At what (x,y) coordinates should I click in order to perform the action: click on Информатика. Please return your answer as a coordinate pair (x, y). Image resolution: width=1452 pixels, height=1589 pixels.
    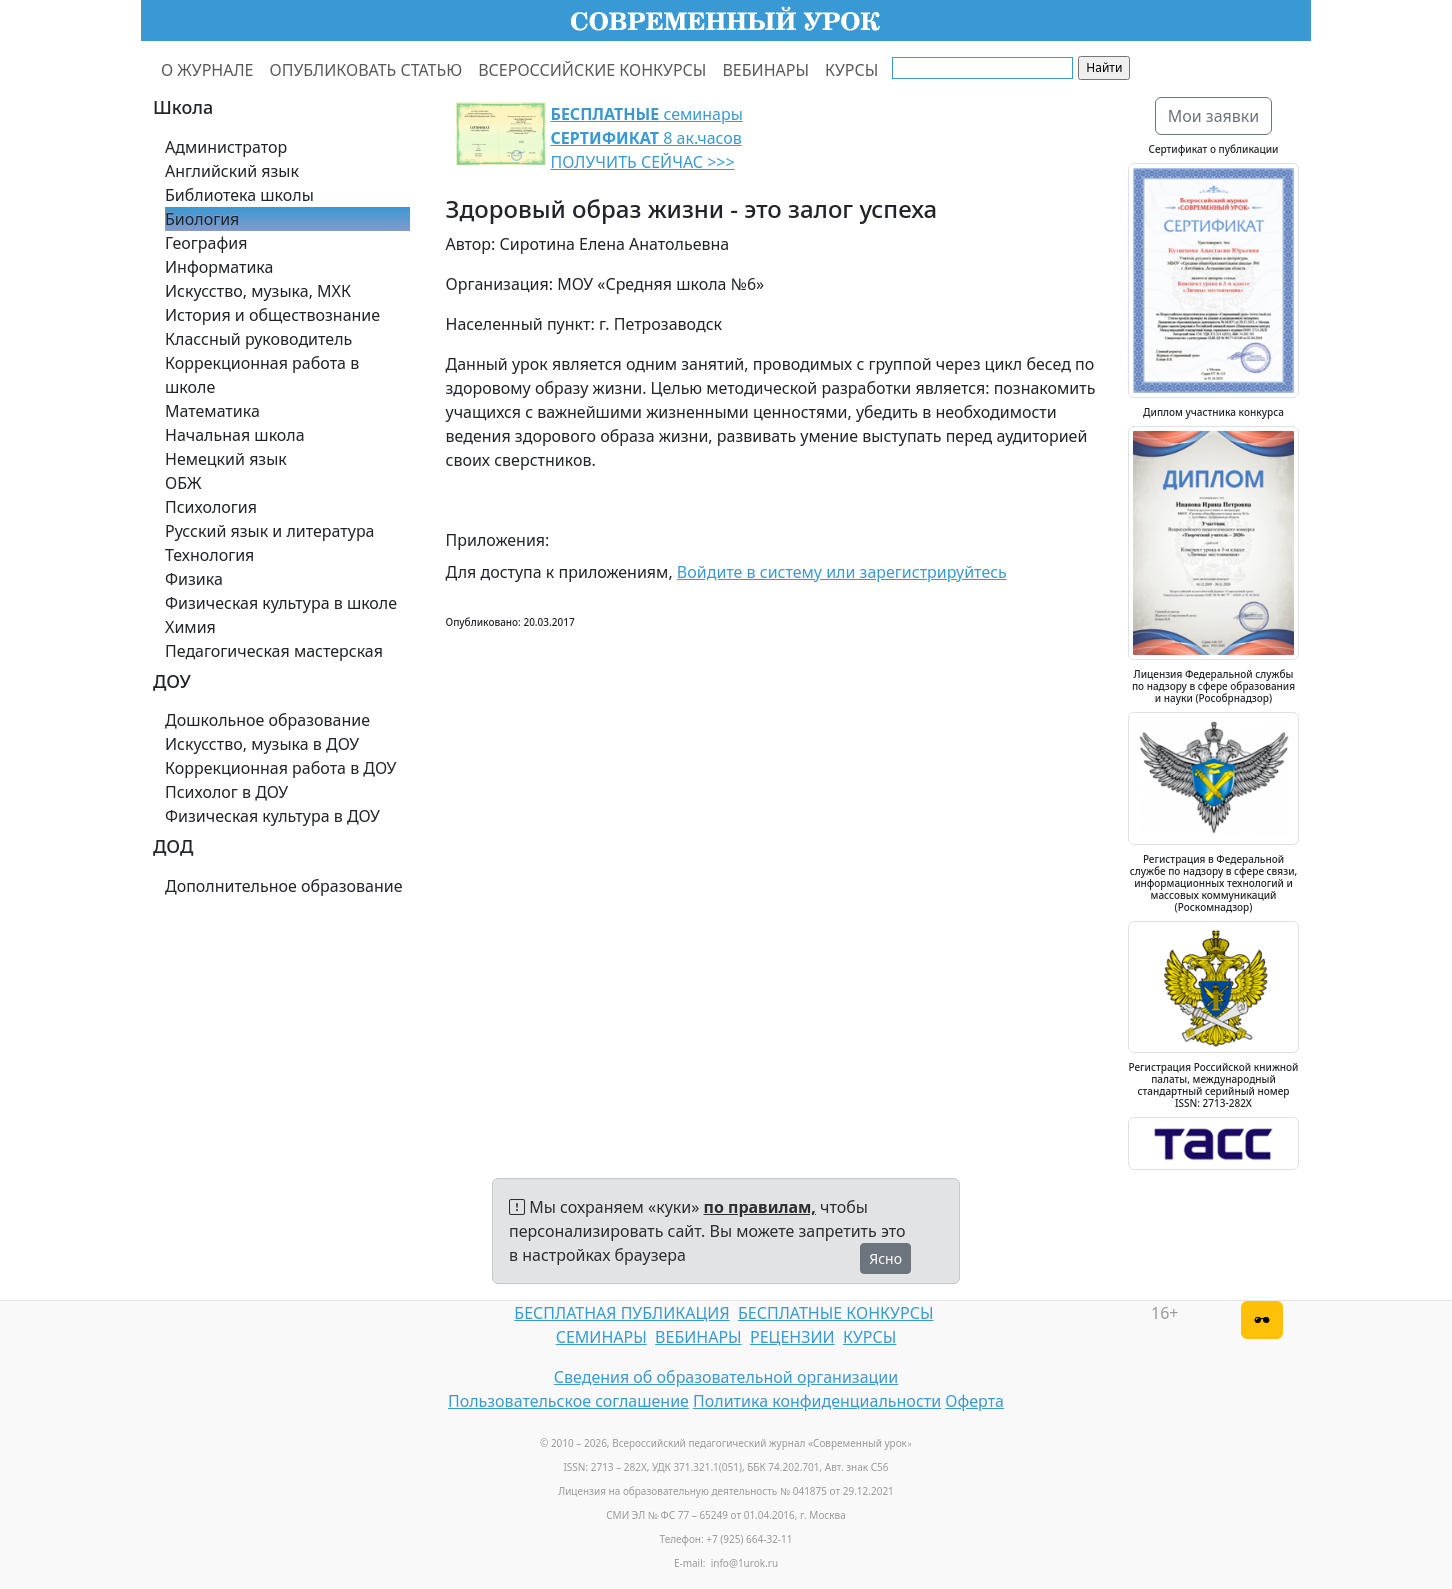
    Looking at the image, I should click on (219, 267).